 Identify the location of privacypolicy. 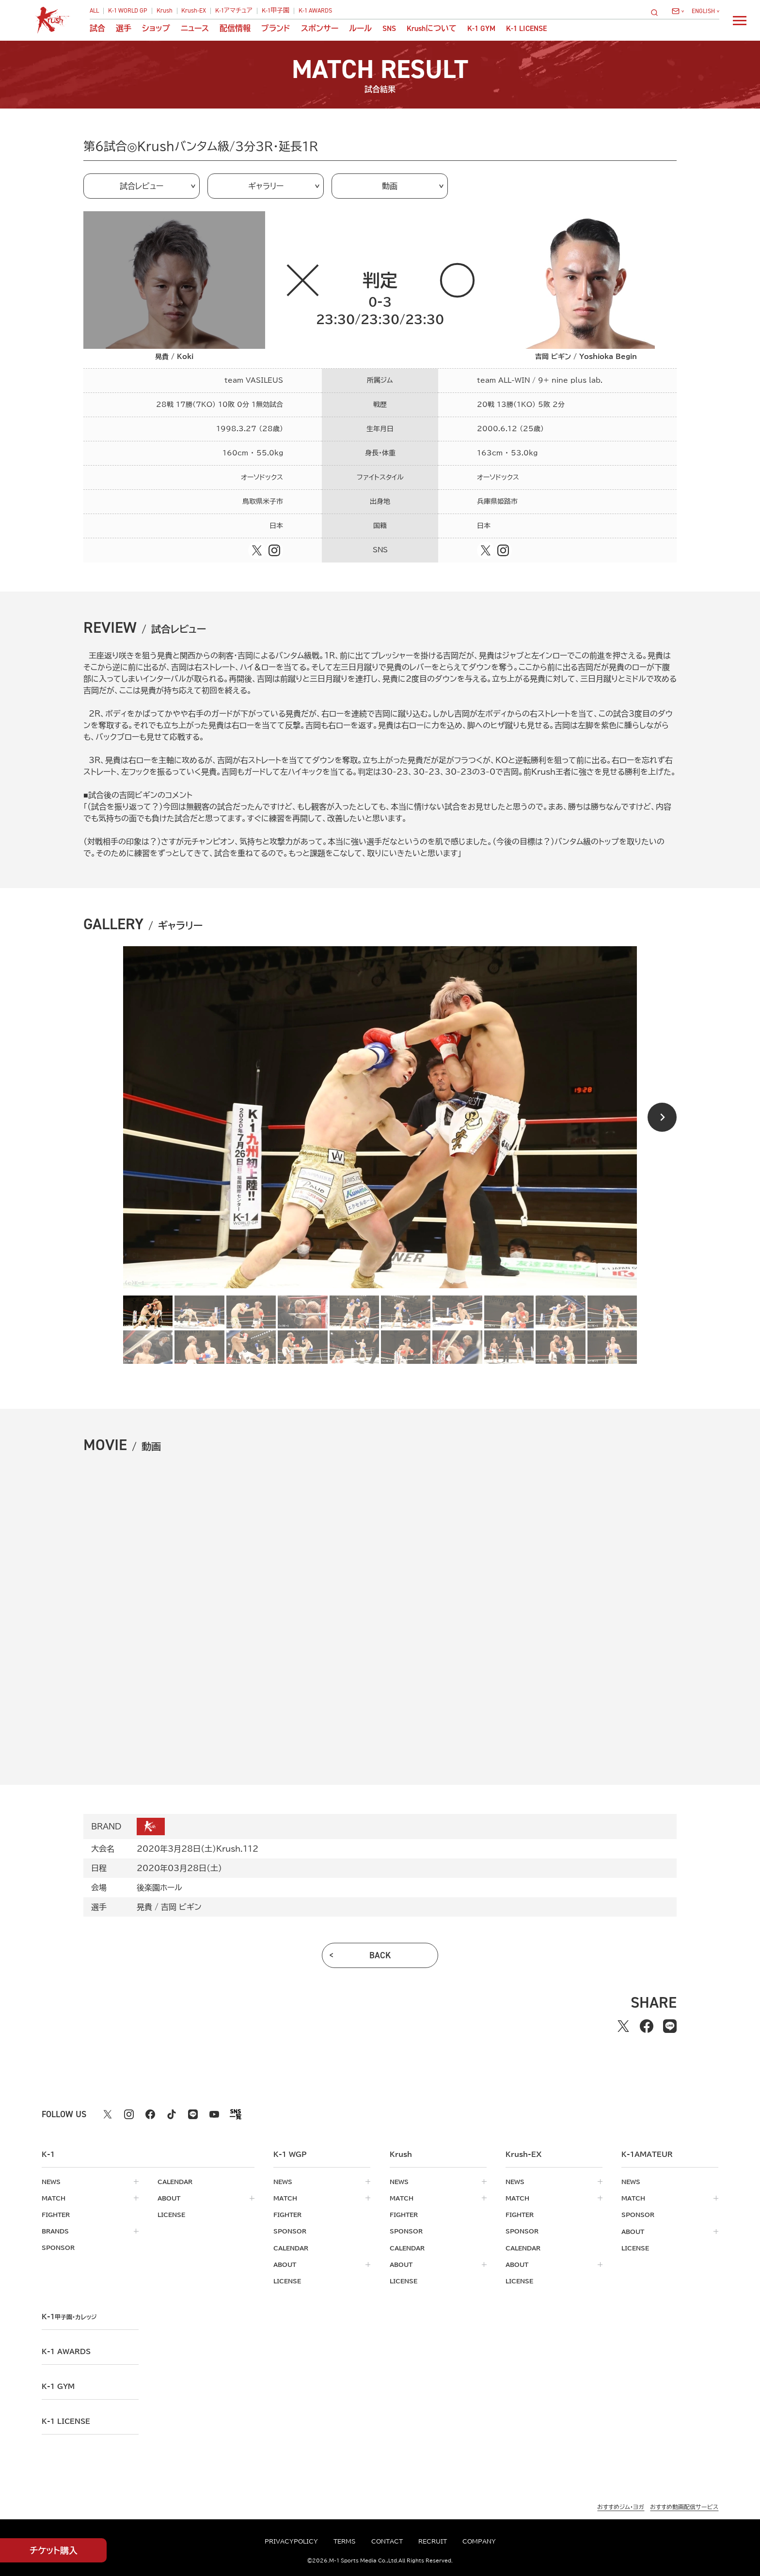
(291, 2541).